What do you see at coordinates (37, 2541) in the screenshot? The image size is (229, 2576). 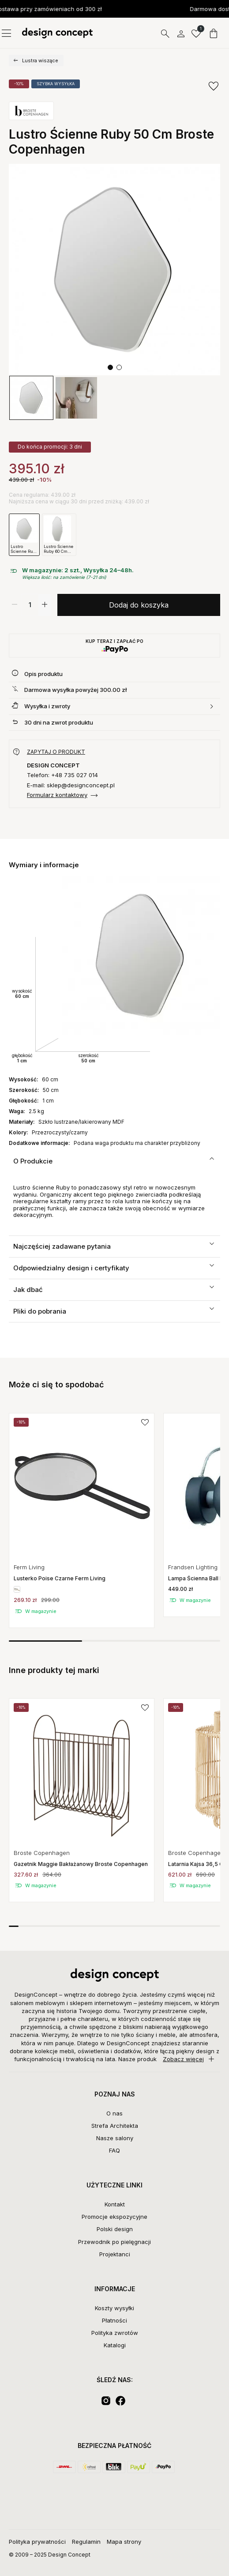 I see `Polityka prywatności` at bounding box center [37, 2541].